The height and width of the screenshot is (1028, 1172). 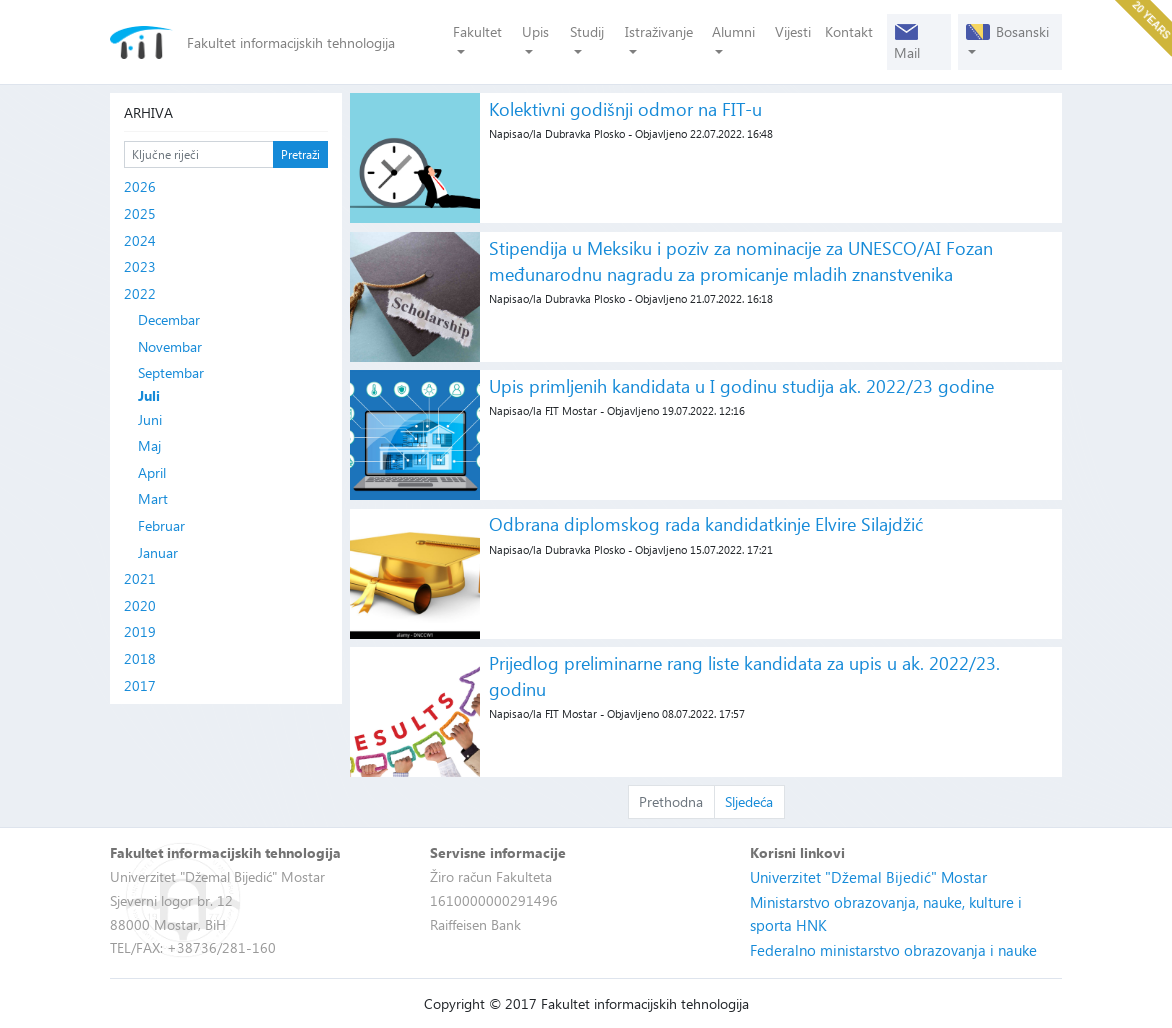 I want to click on Mart, so click(x=153, y=498).